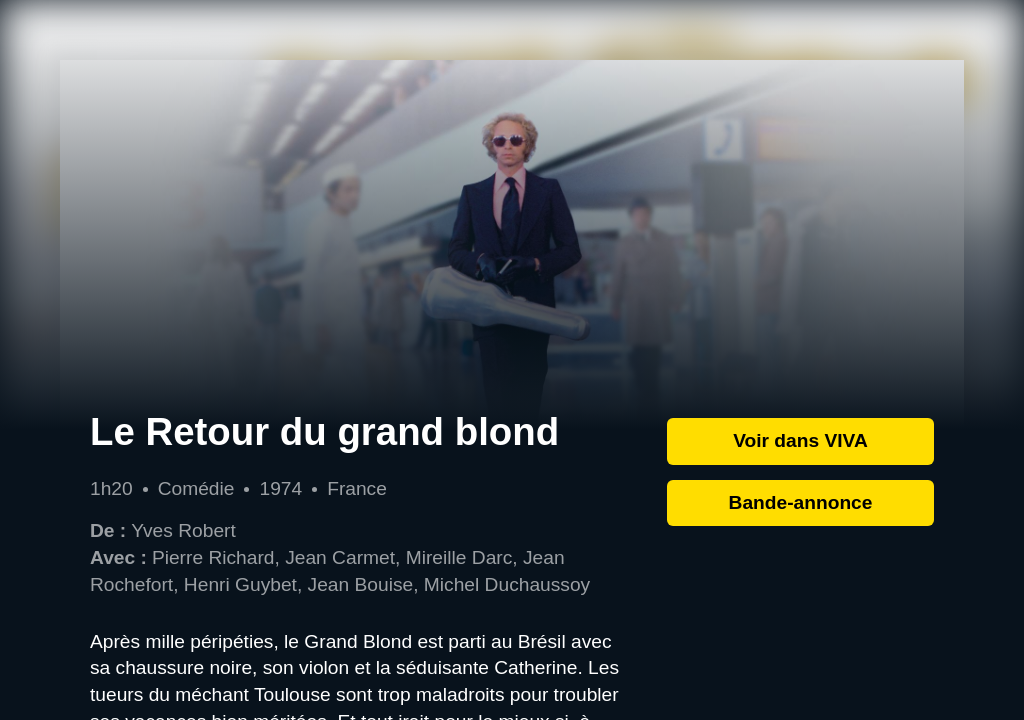 The image size is (1024, 720). Describe the element at coordinates (801, 502) in the screenshot. I see `Bande-annonce` at that location.